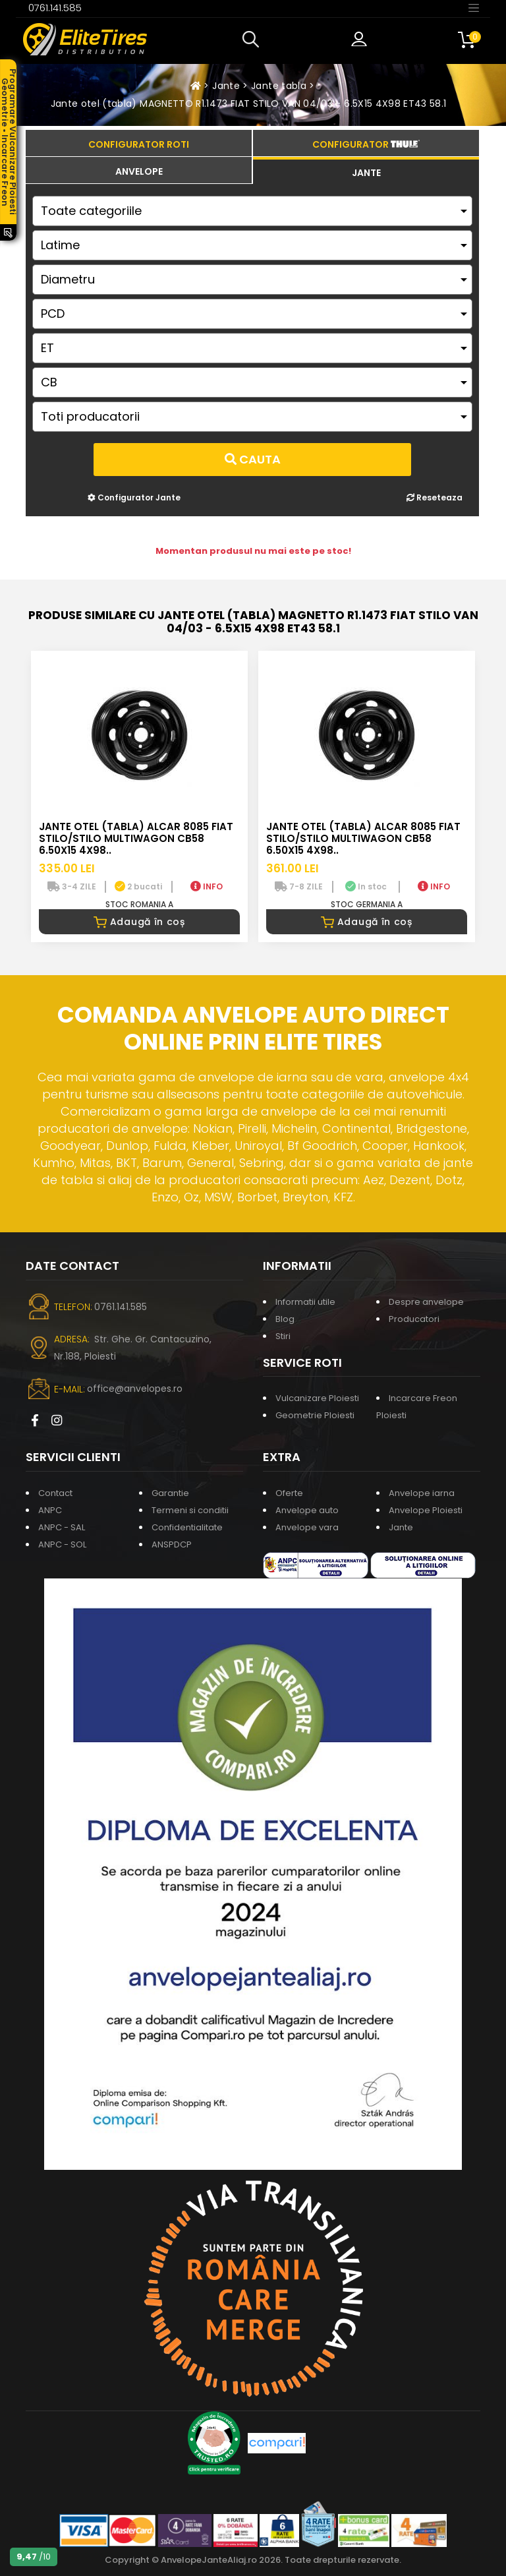  Describe the element at coordinates (206, 886) in the screenshot. I see `INFO` at that location.